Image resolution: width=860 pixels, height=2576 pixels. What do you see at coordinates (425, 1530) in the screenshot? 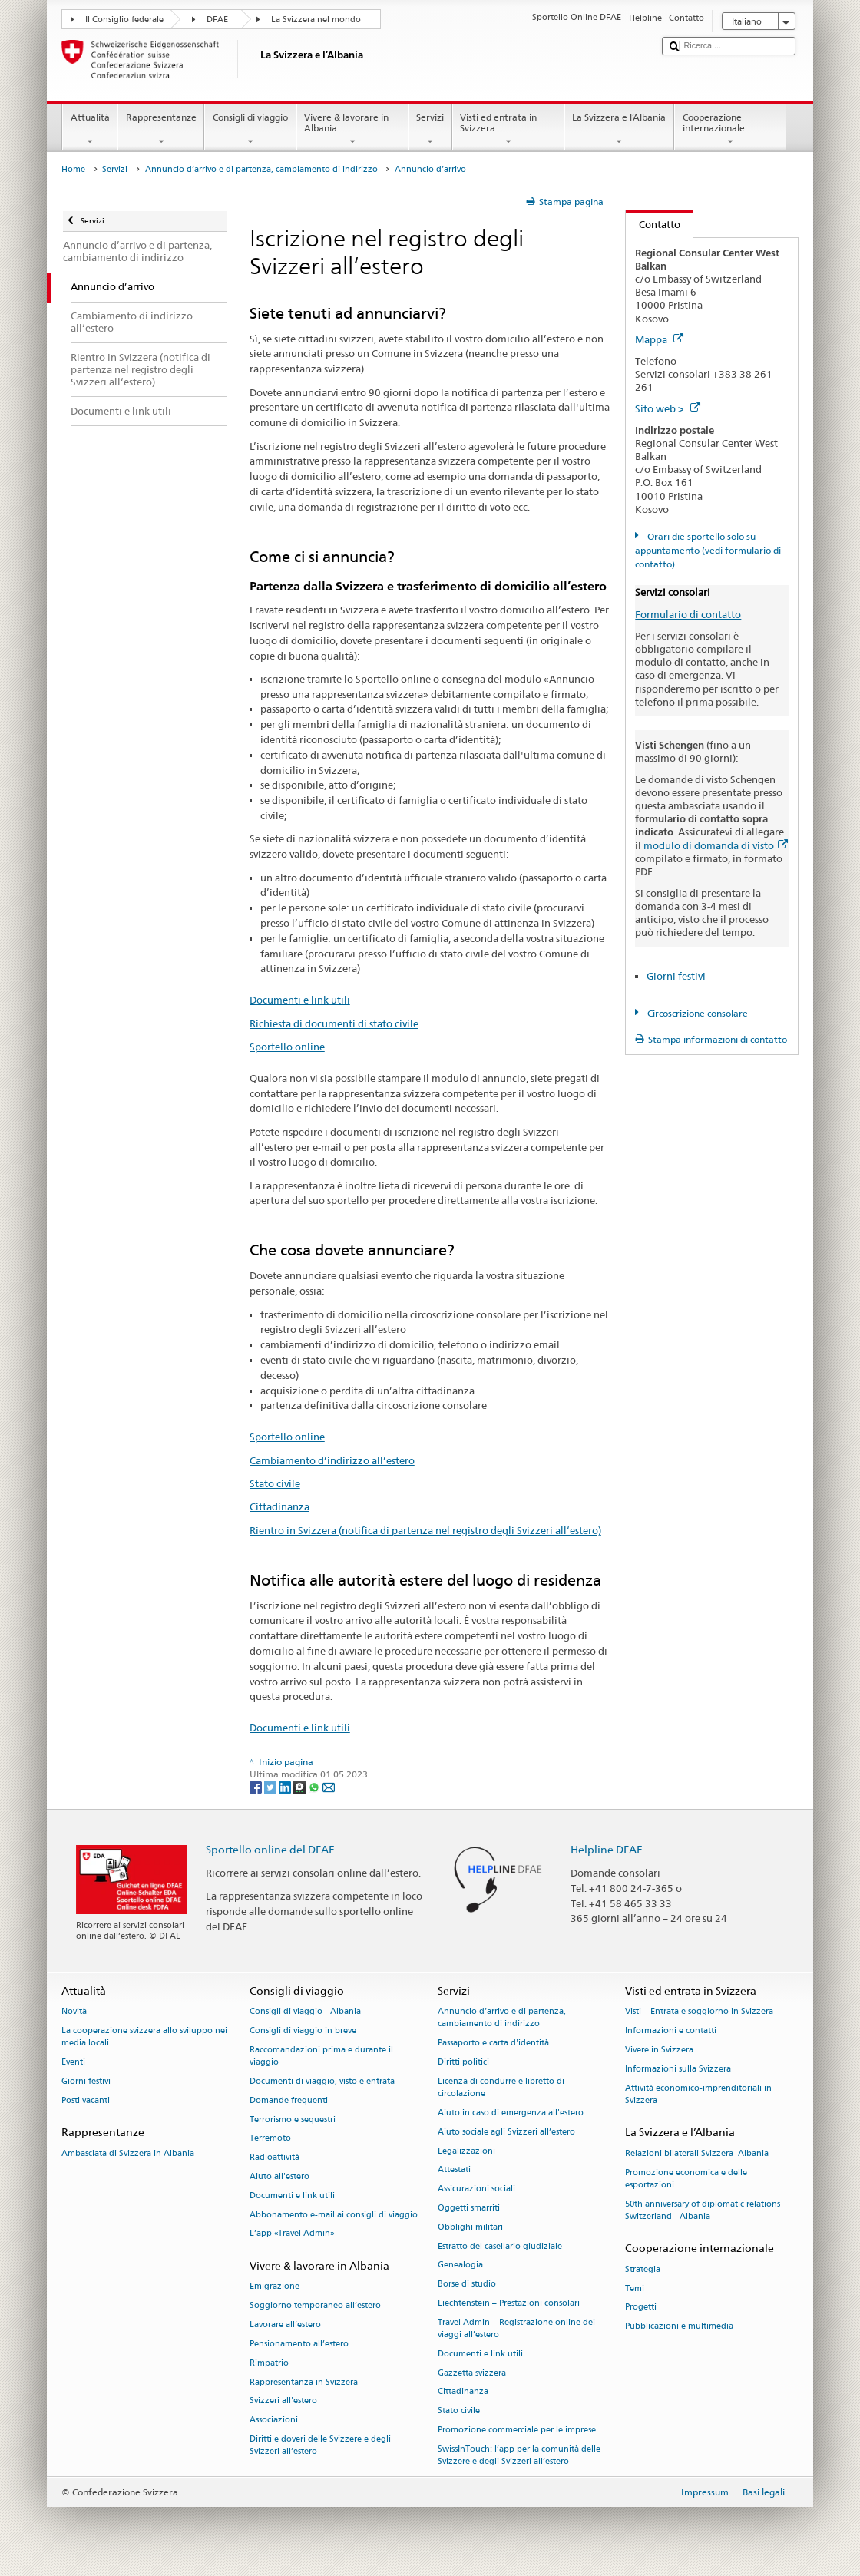
I see `Rientro in Svizzera (notifica di partenza nel registro degli Svizzeri all‘estero)` at bounding box center [425, 1530].